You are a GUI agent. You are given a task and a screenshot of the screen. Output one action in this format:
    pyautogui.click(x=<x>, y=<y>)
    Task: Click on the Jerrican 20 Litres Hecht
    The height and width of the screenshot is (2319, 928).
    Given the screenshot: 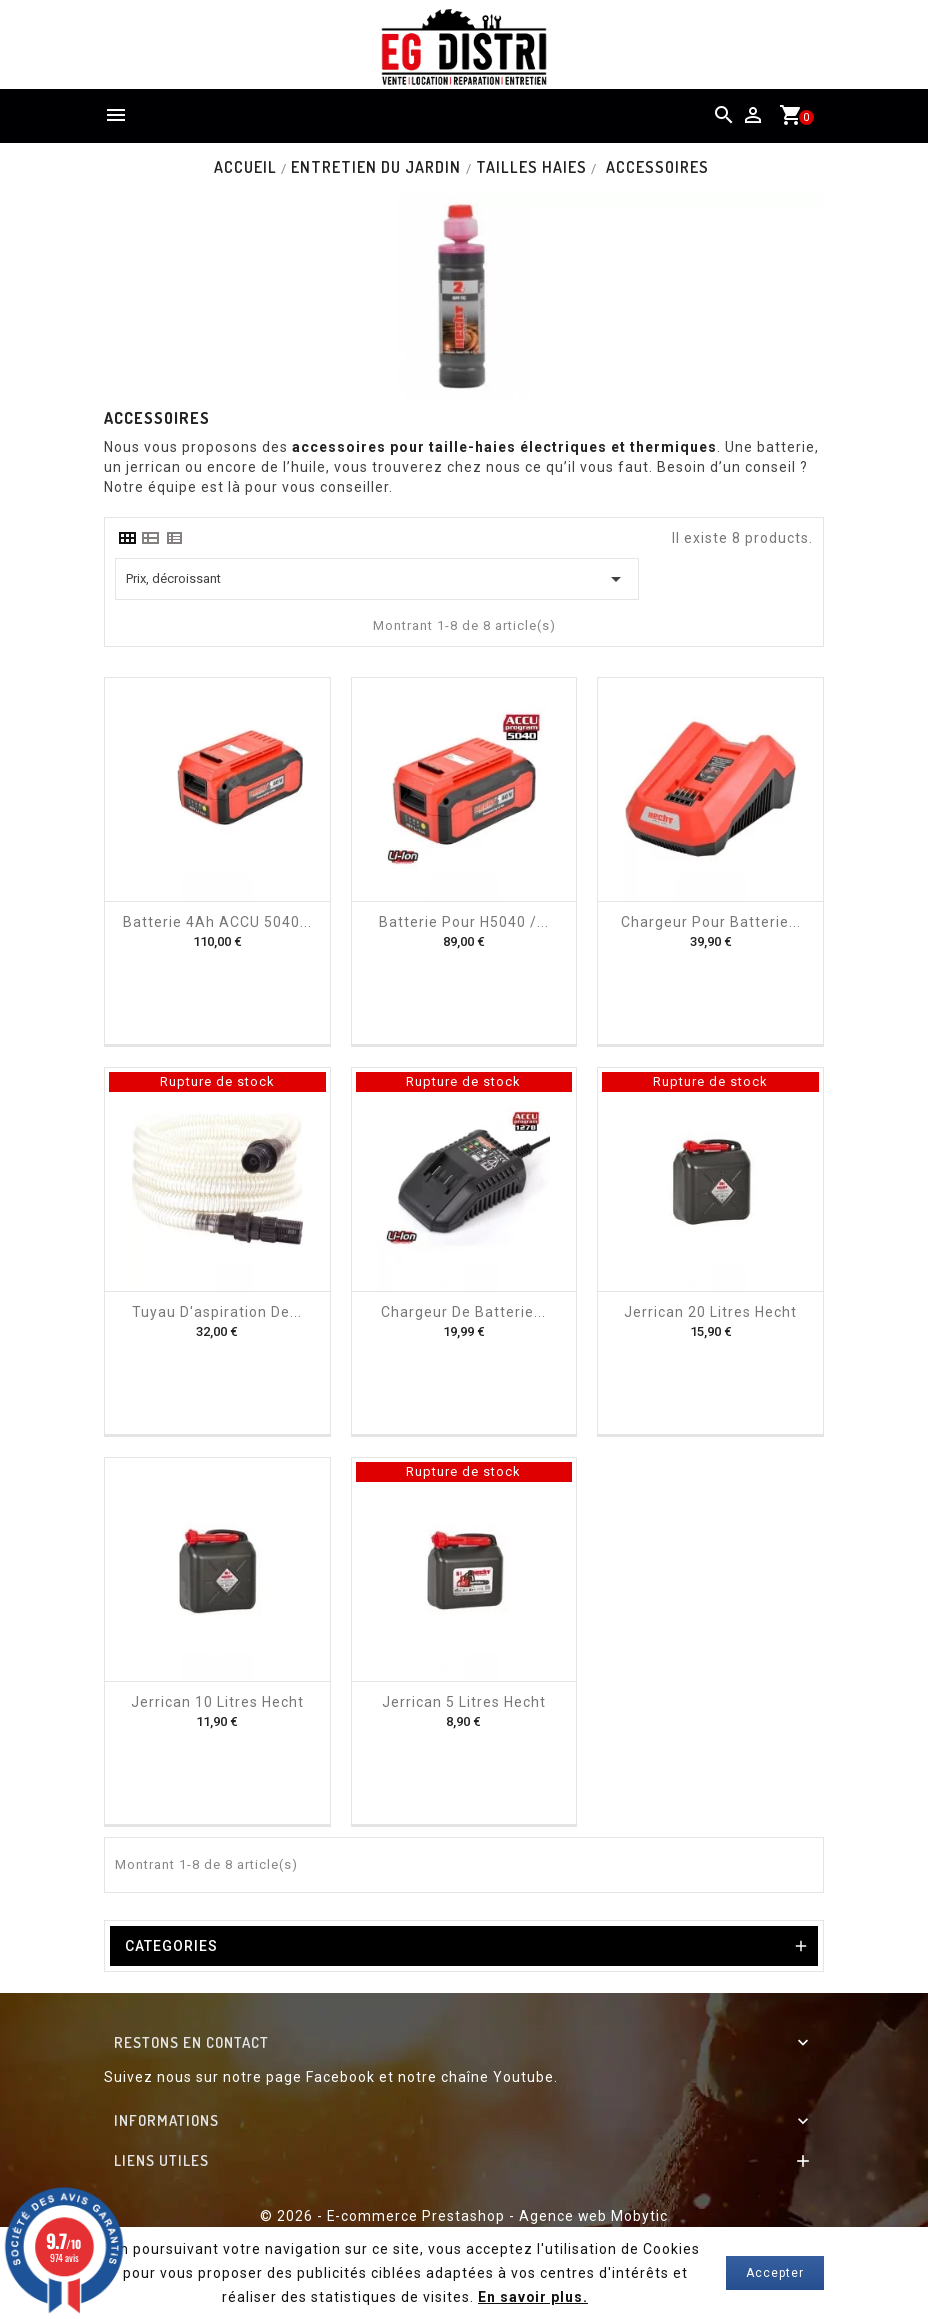 What is the action you would take?
    pyautogui.click(x=710, y=1312)
    